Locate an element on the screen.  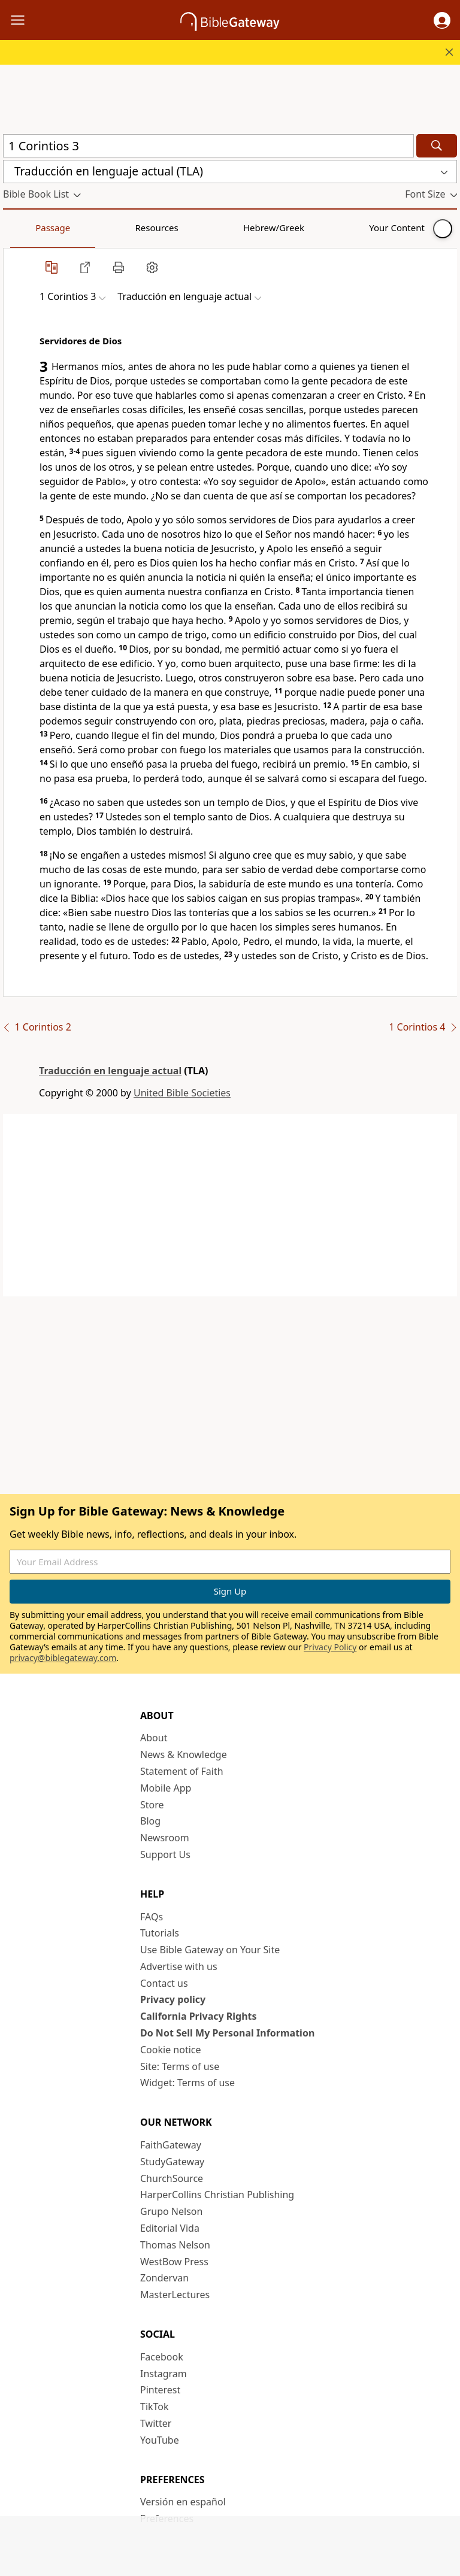
Mobile App is located at coordinates (165, 1788).